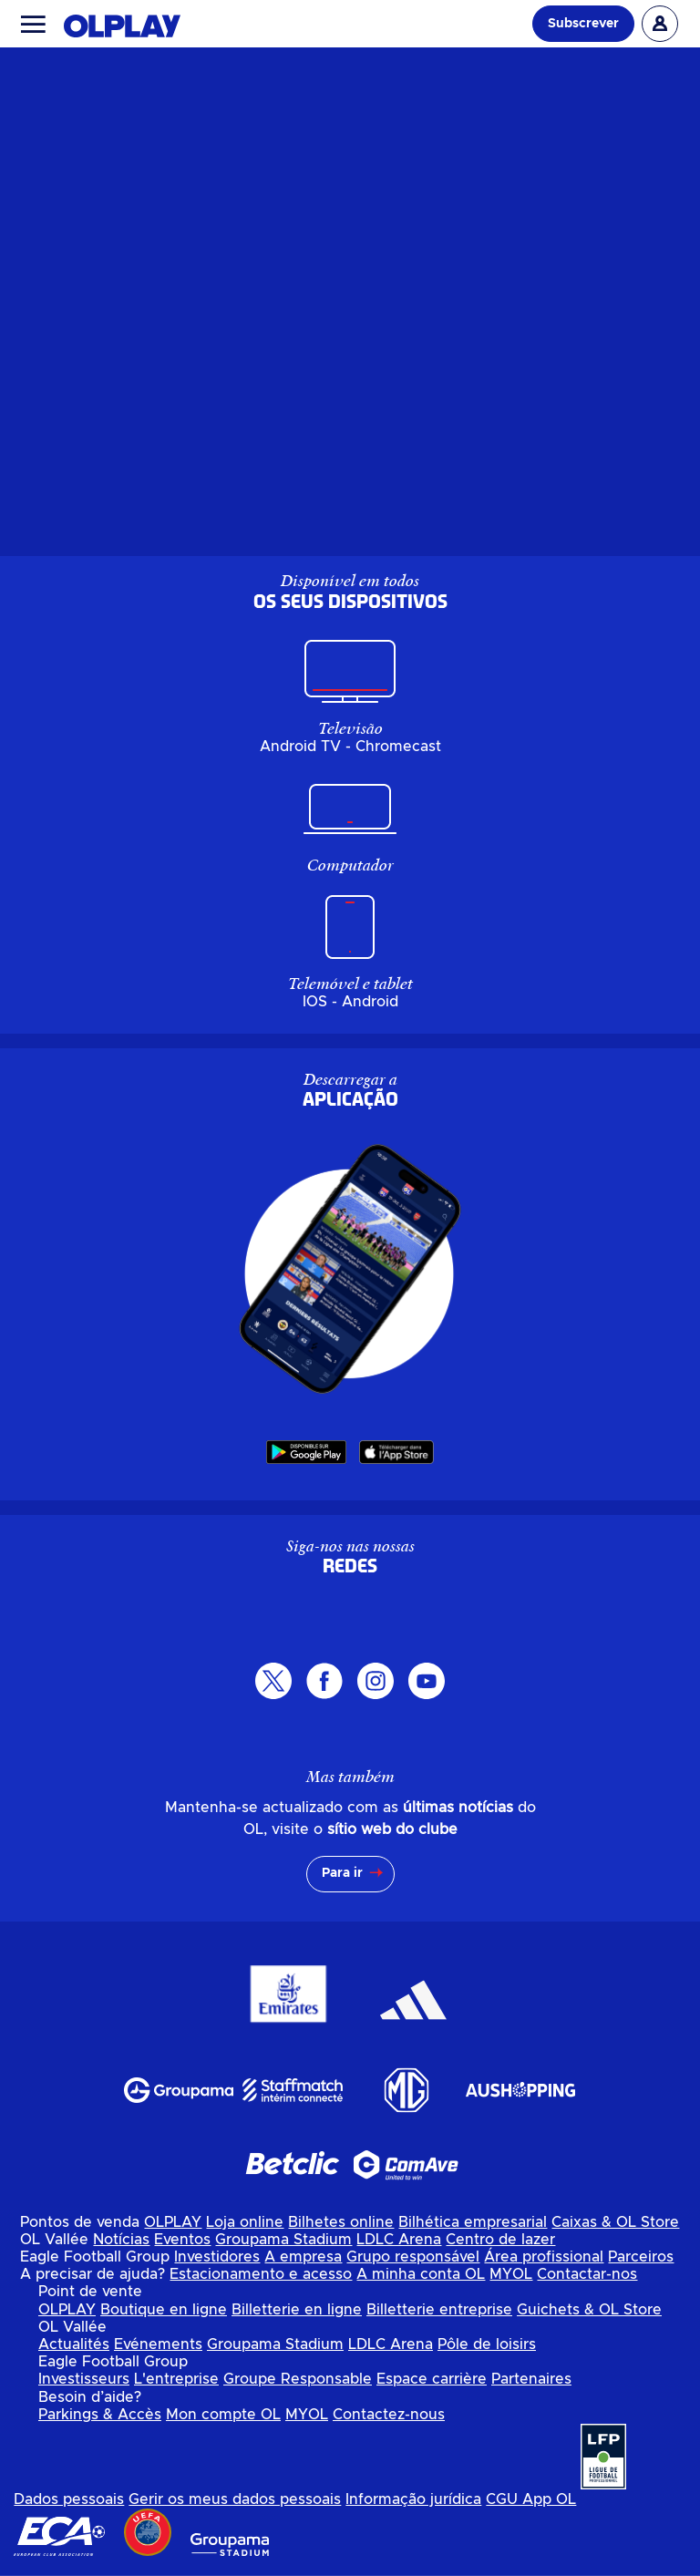  Describe the element at coordinates (158, 2344) in the screenshot. I see `Evénements` at that location.